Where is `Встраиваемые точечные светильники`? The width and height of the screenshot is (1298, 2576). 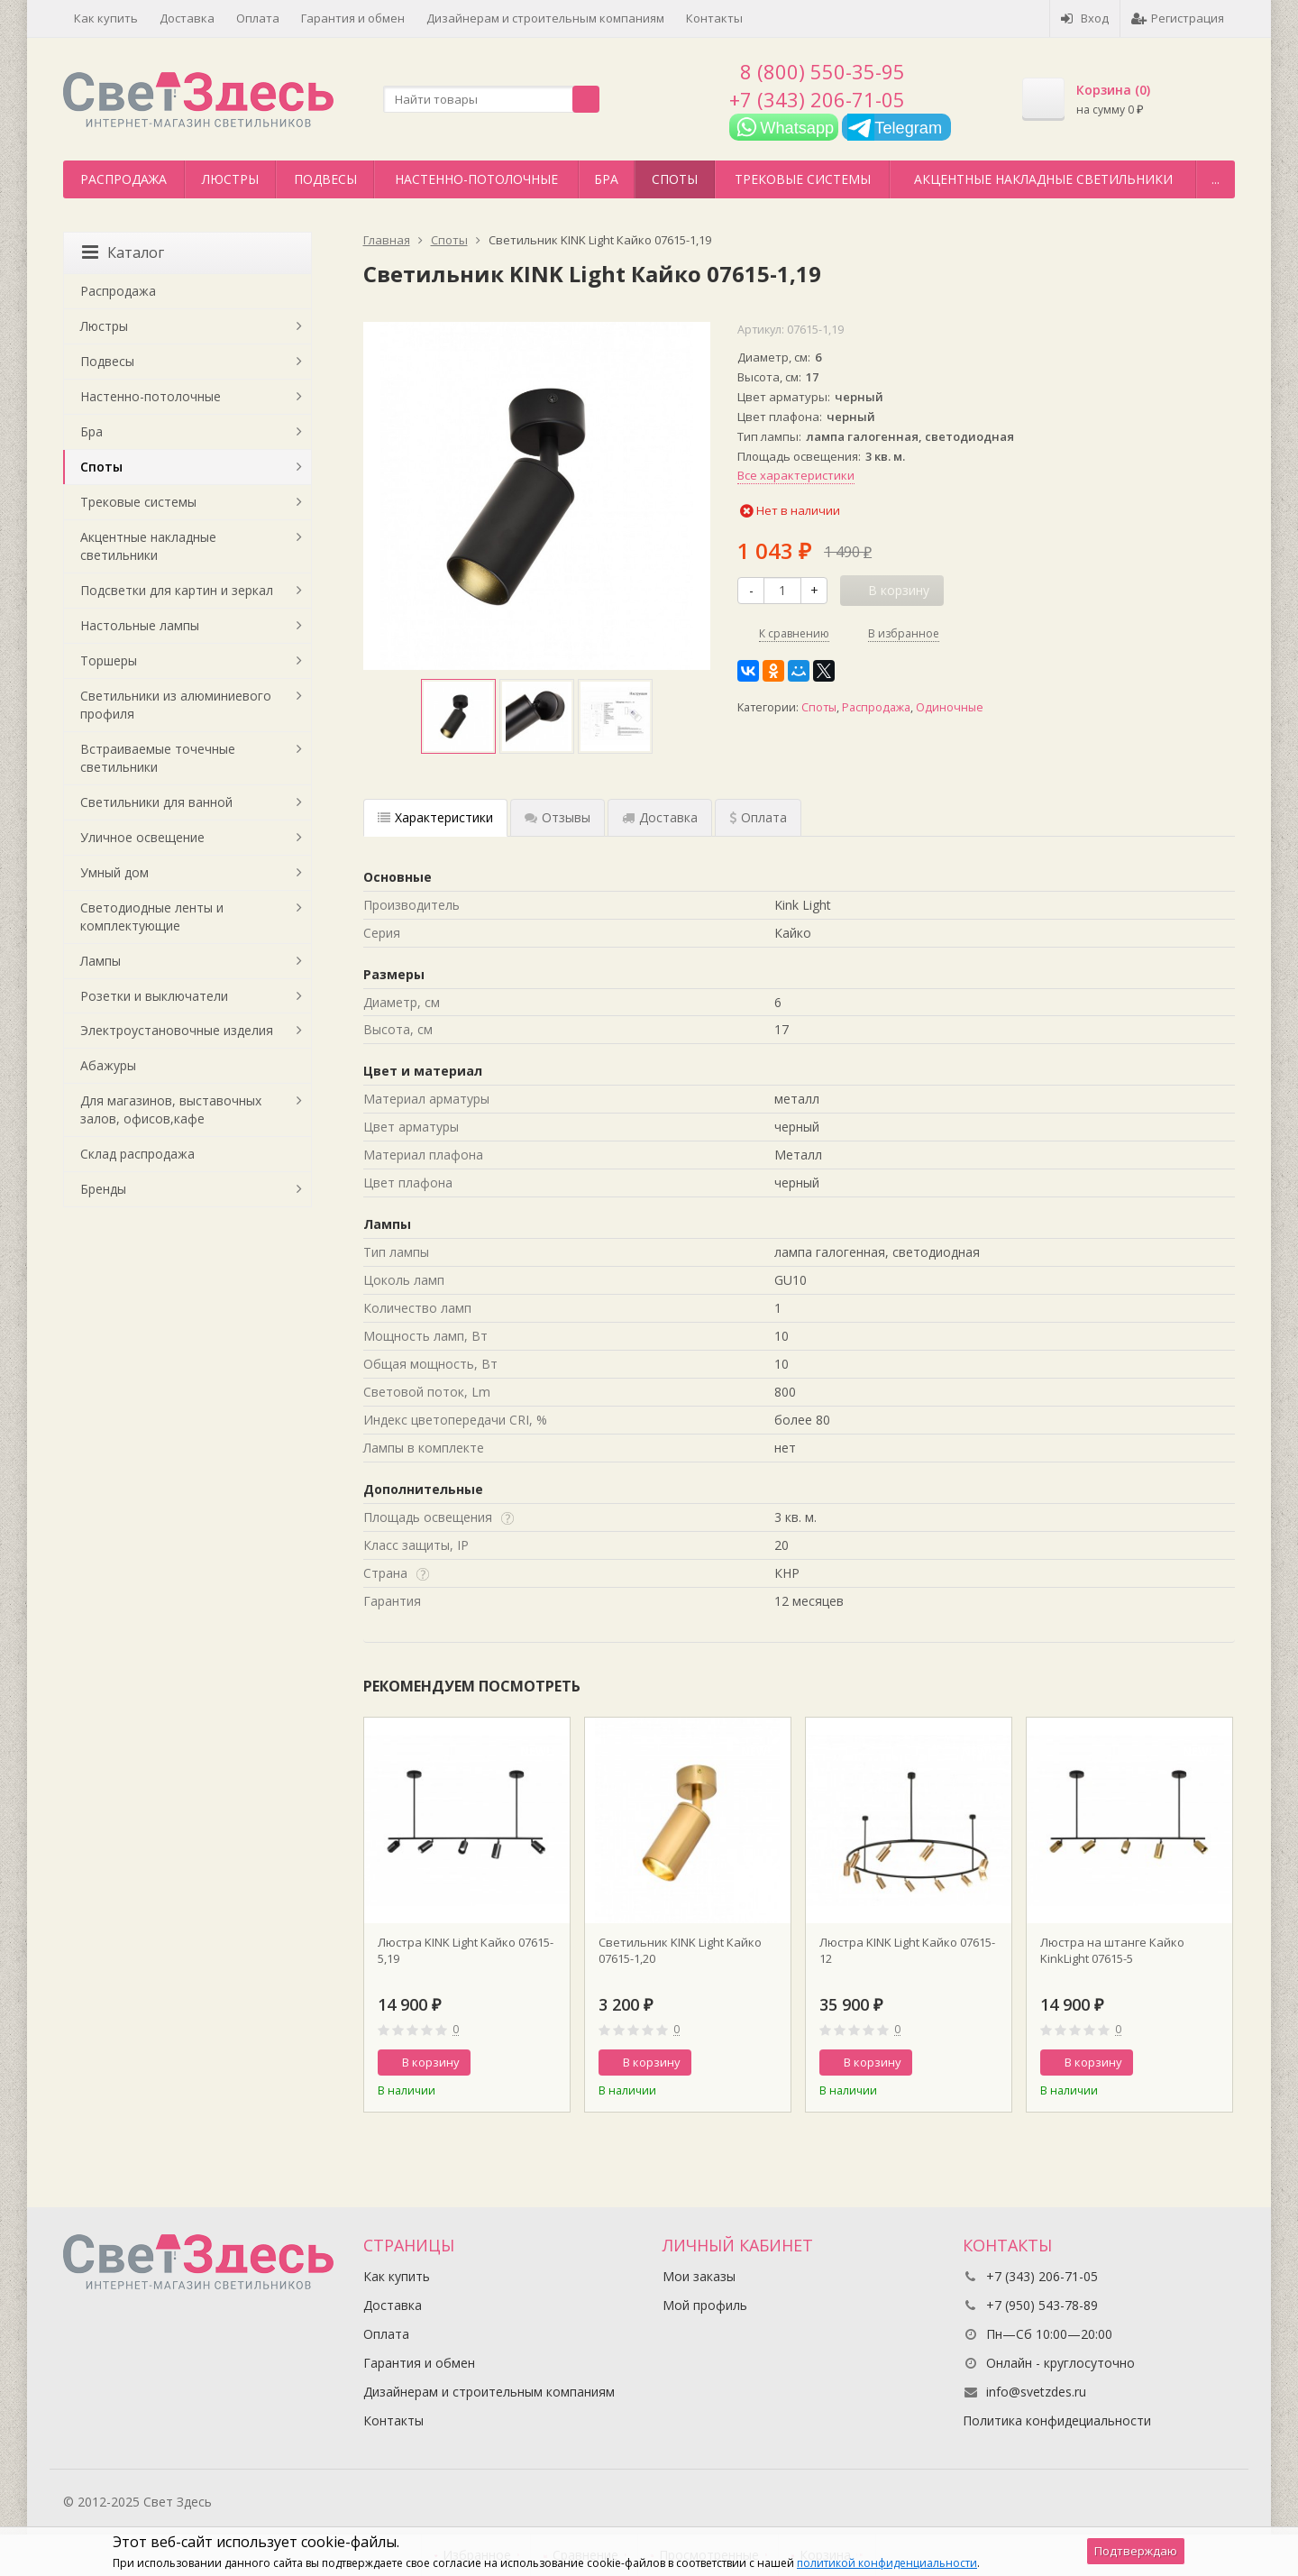
Встраиваемые точечные светильники is located at coordinates (157, 757).